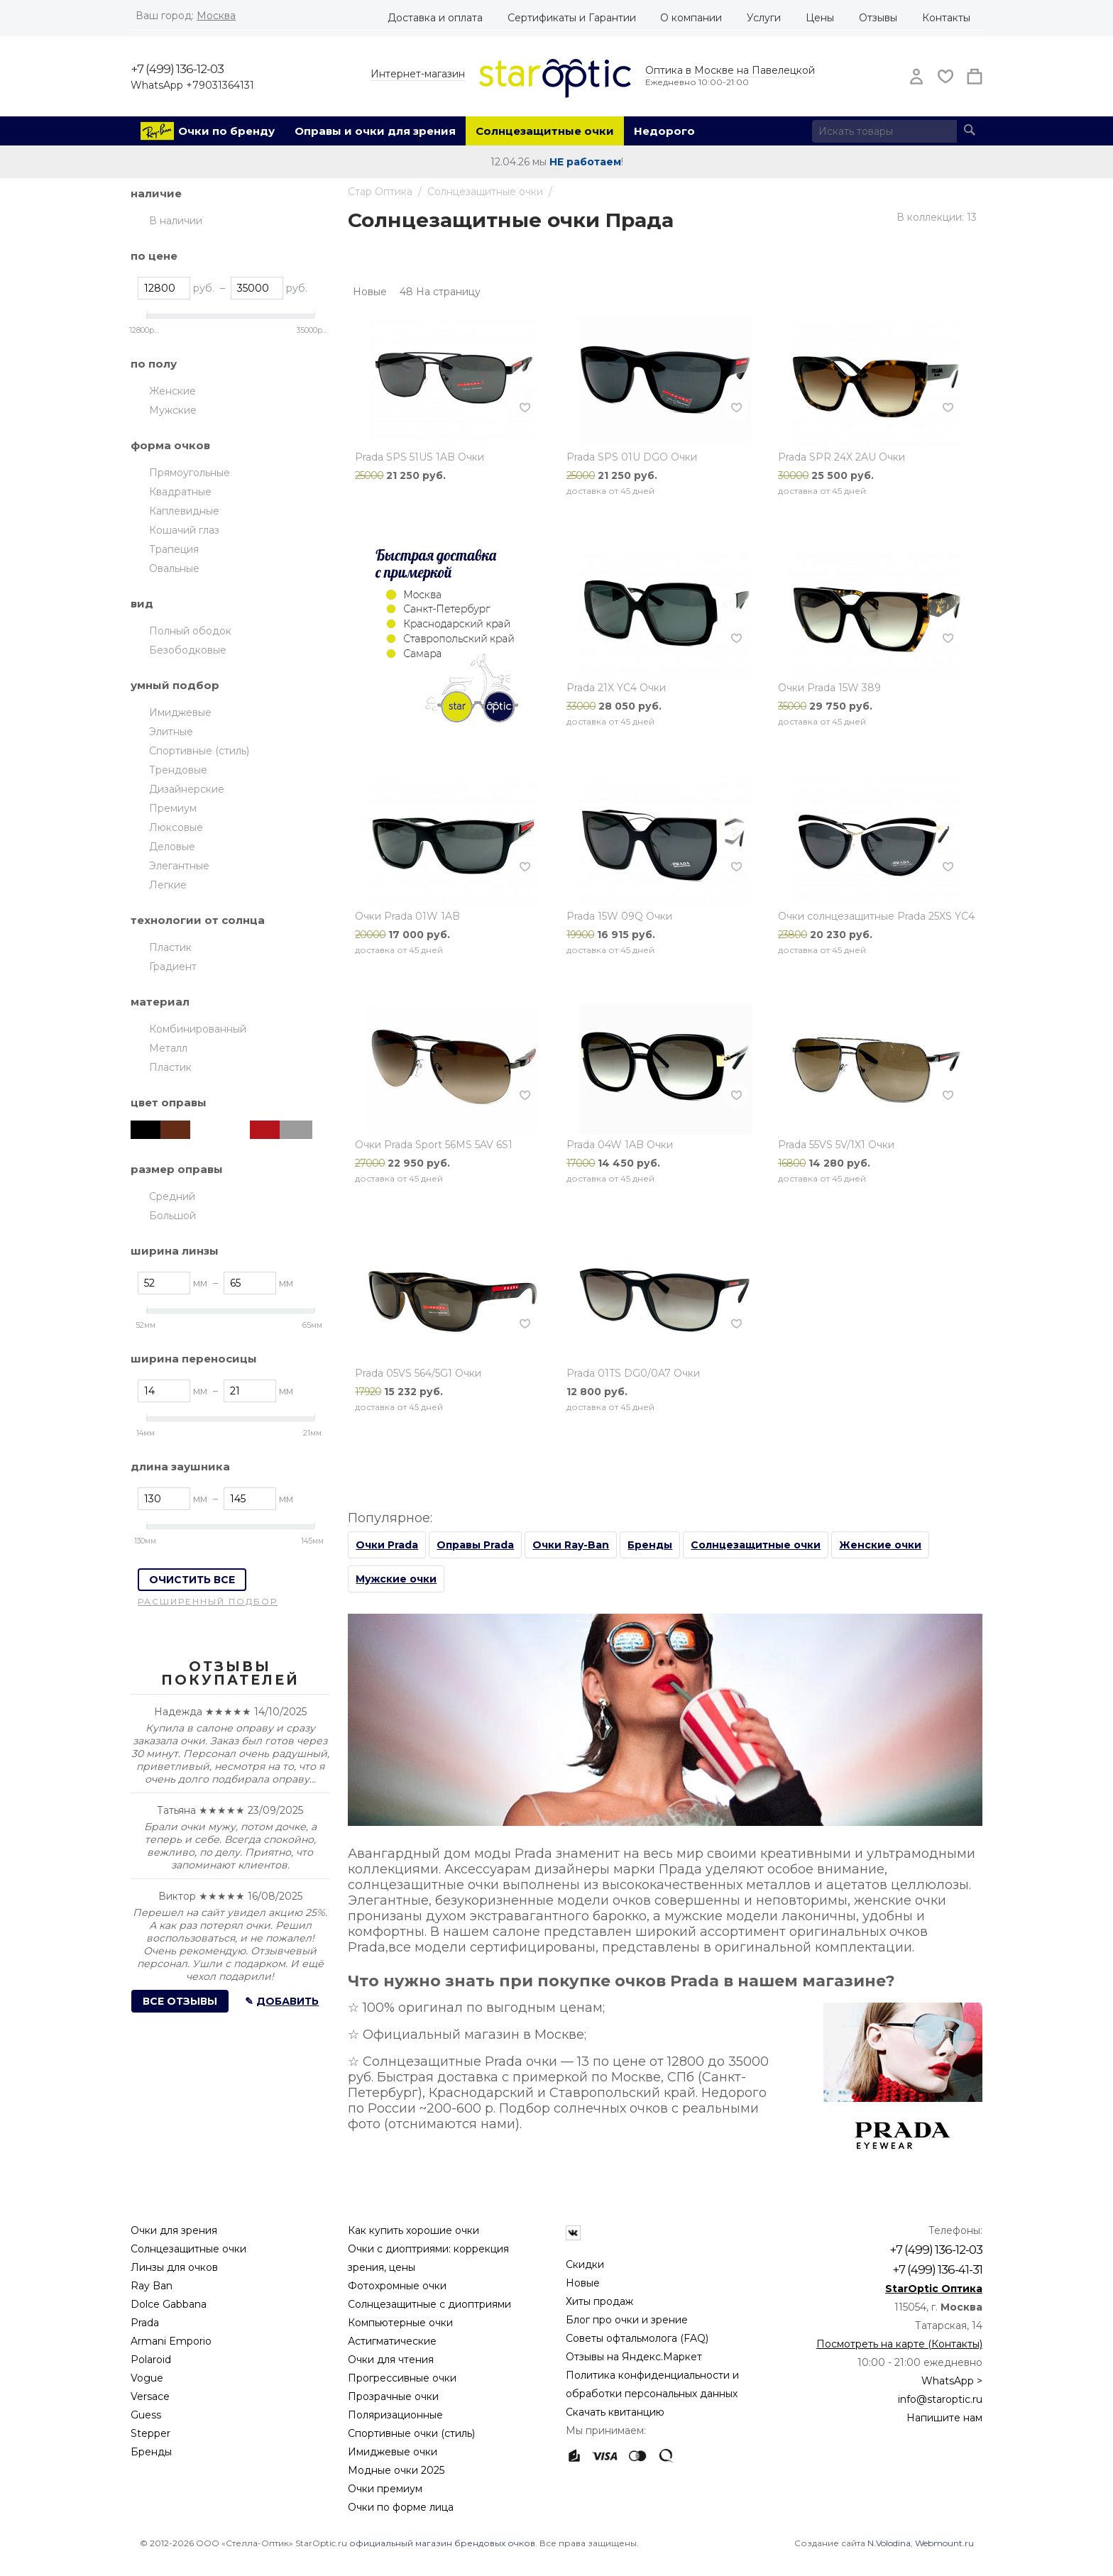  Describe the element at coordinates (192, 1579) in the screenshot. I see `Очистить все` at that location.